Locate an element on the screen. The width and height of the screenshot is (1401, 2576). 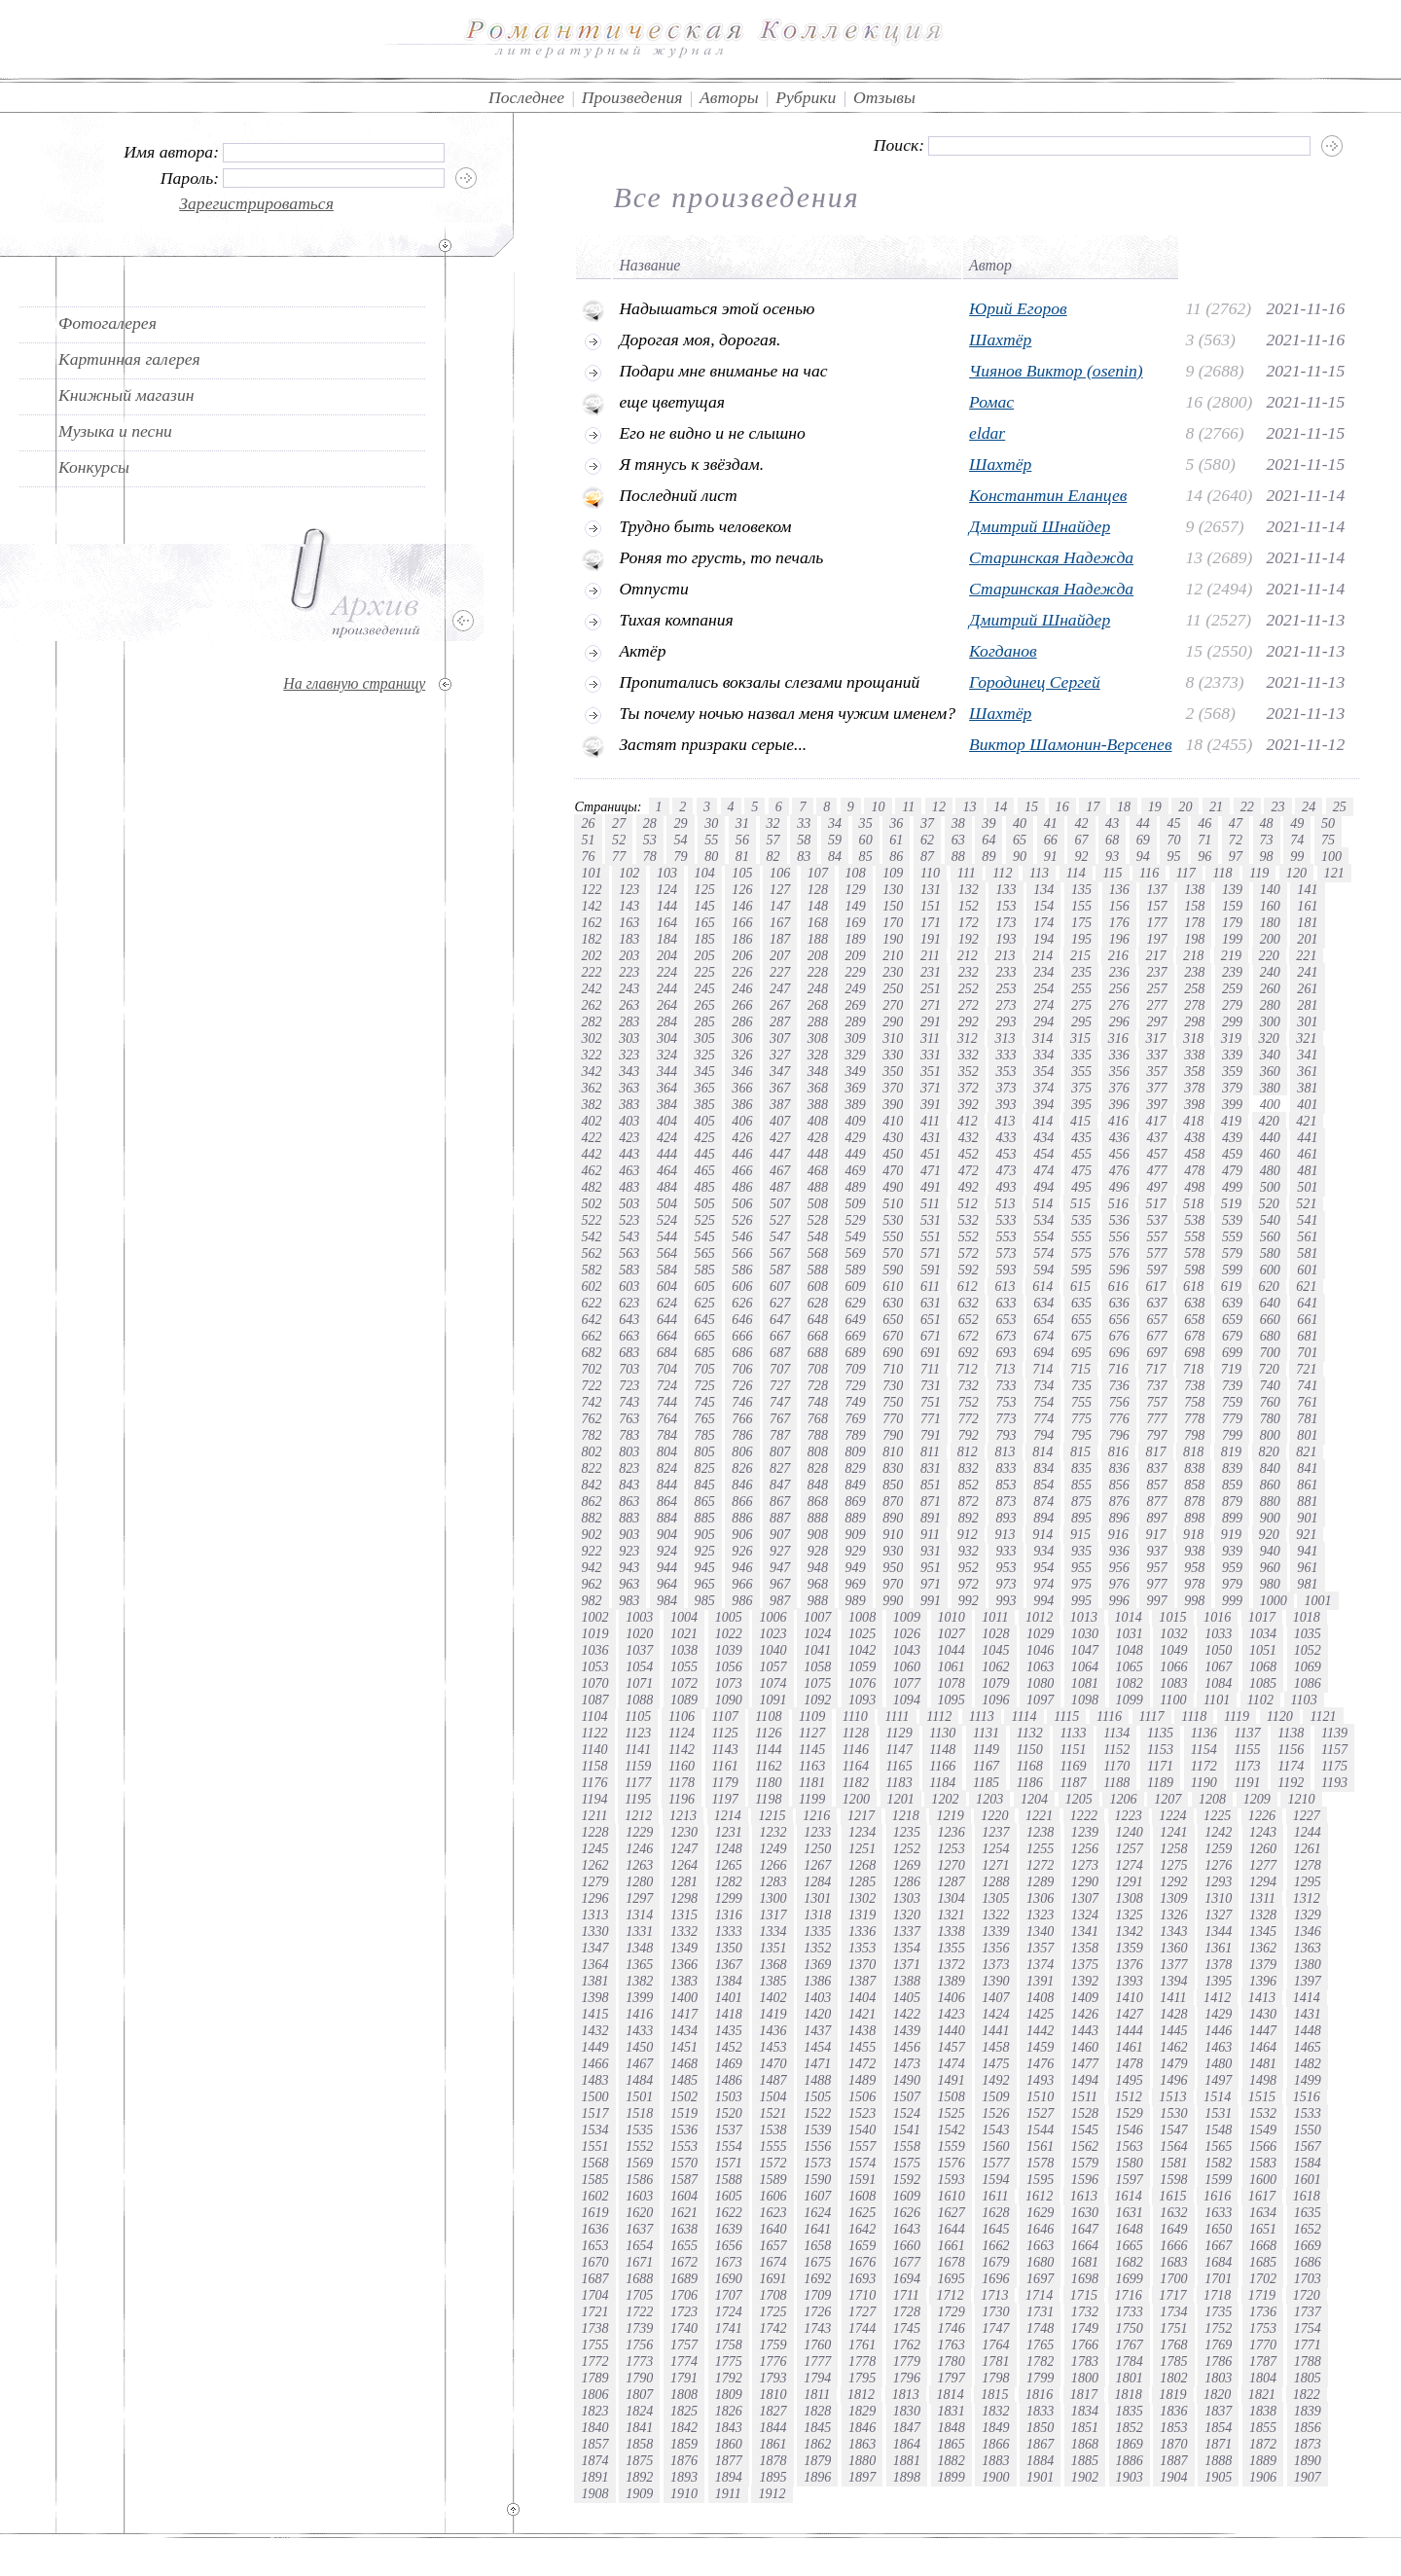
720 is located at coordinates (1269, 1369).